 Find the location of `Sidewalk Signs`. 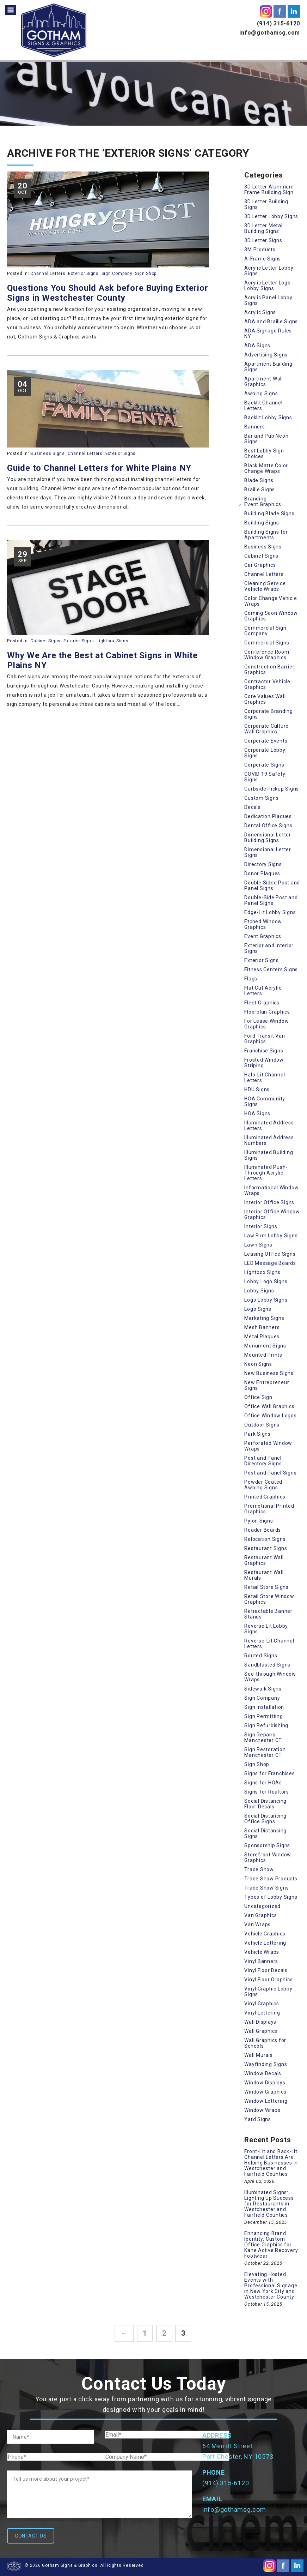

Sidewalk Signs is located at coordinates (263, 1689).